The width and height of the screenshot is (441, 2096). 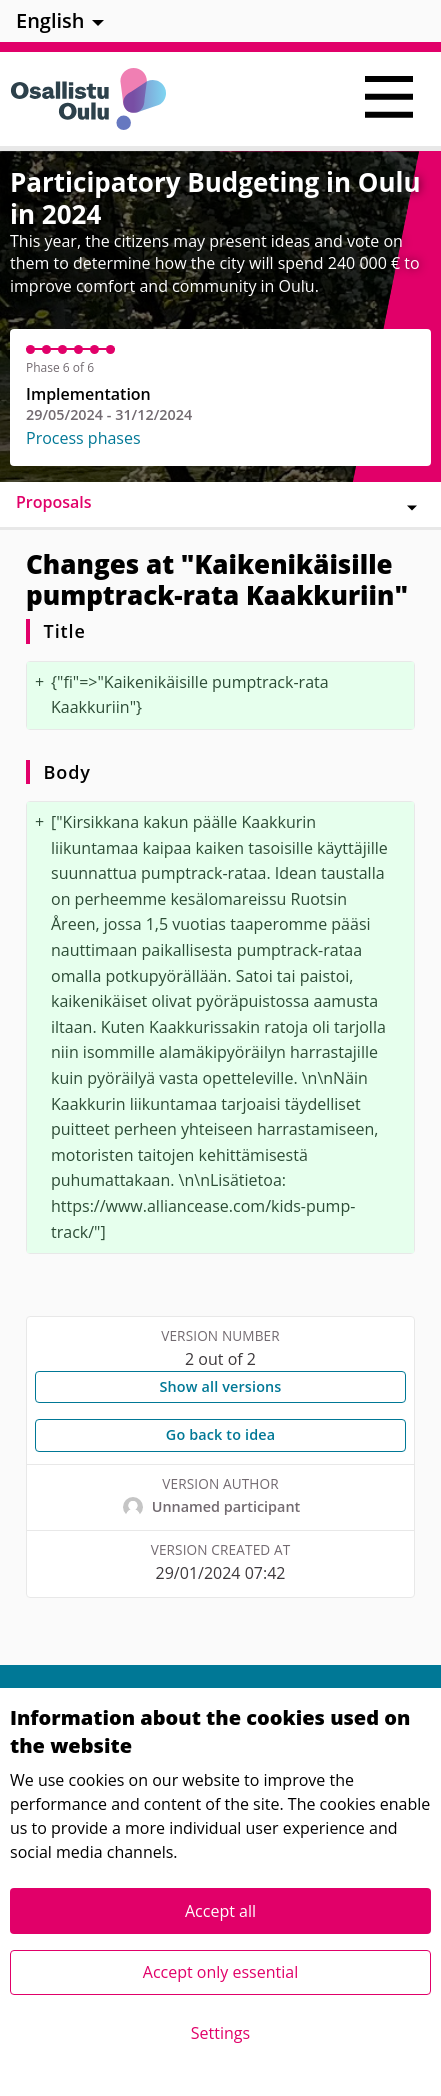 What do you see at coordinates (220, 1972) in the screenshot?
I see `Accept only essential` at bounding box center [220, 1972].